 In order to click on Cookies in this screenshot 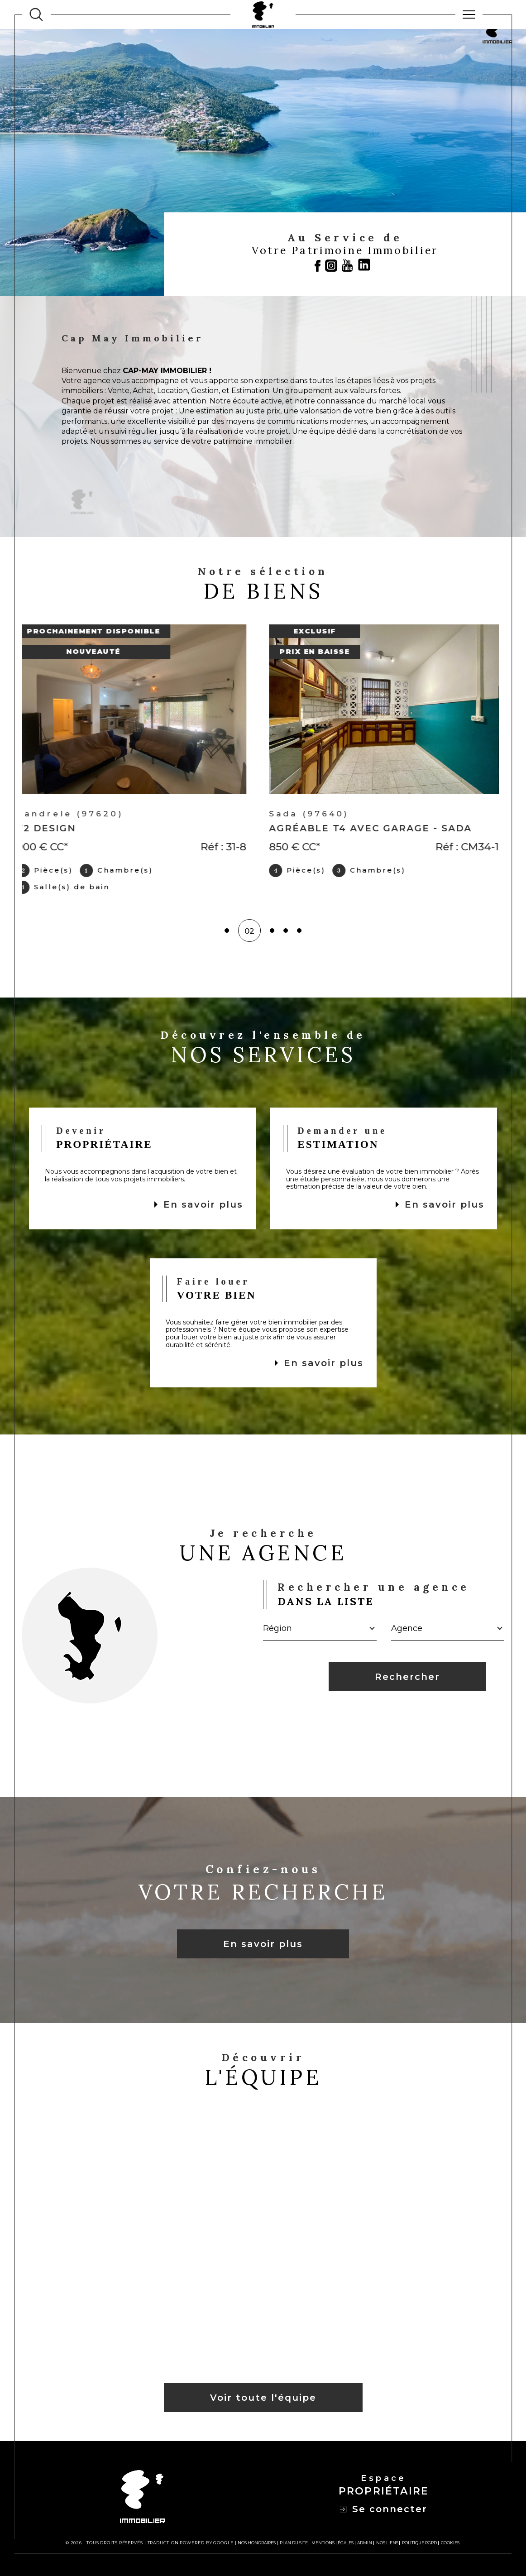, I will do `click(450, 2543)`.